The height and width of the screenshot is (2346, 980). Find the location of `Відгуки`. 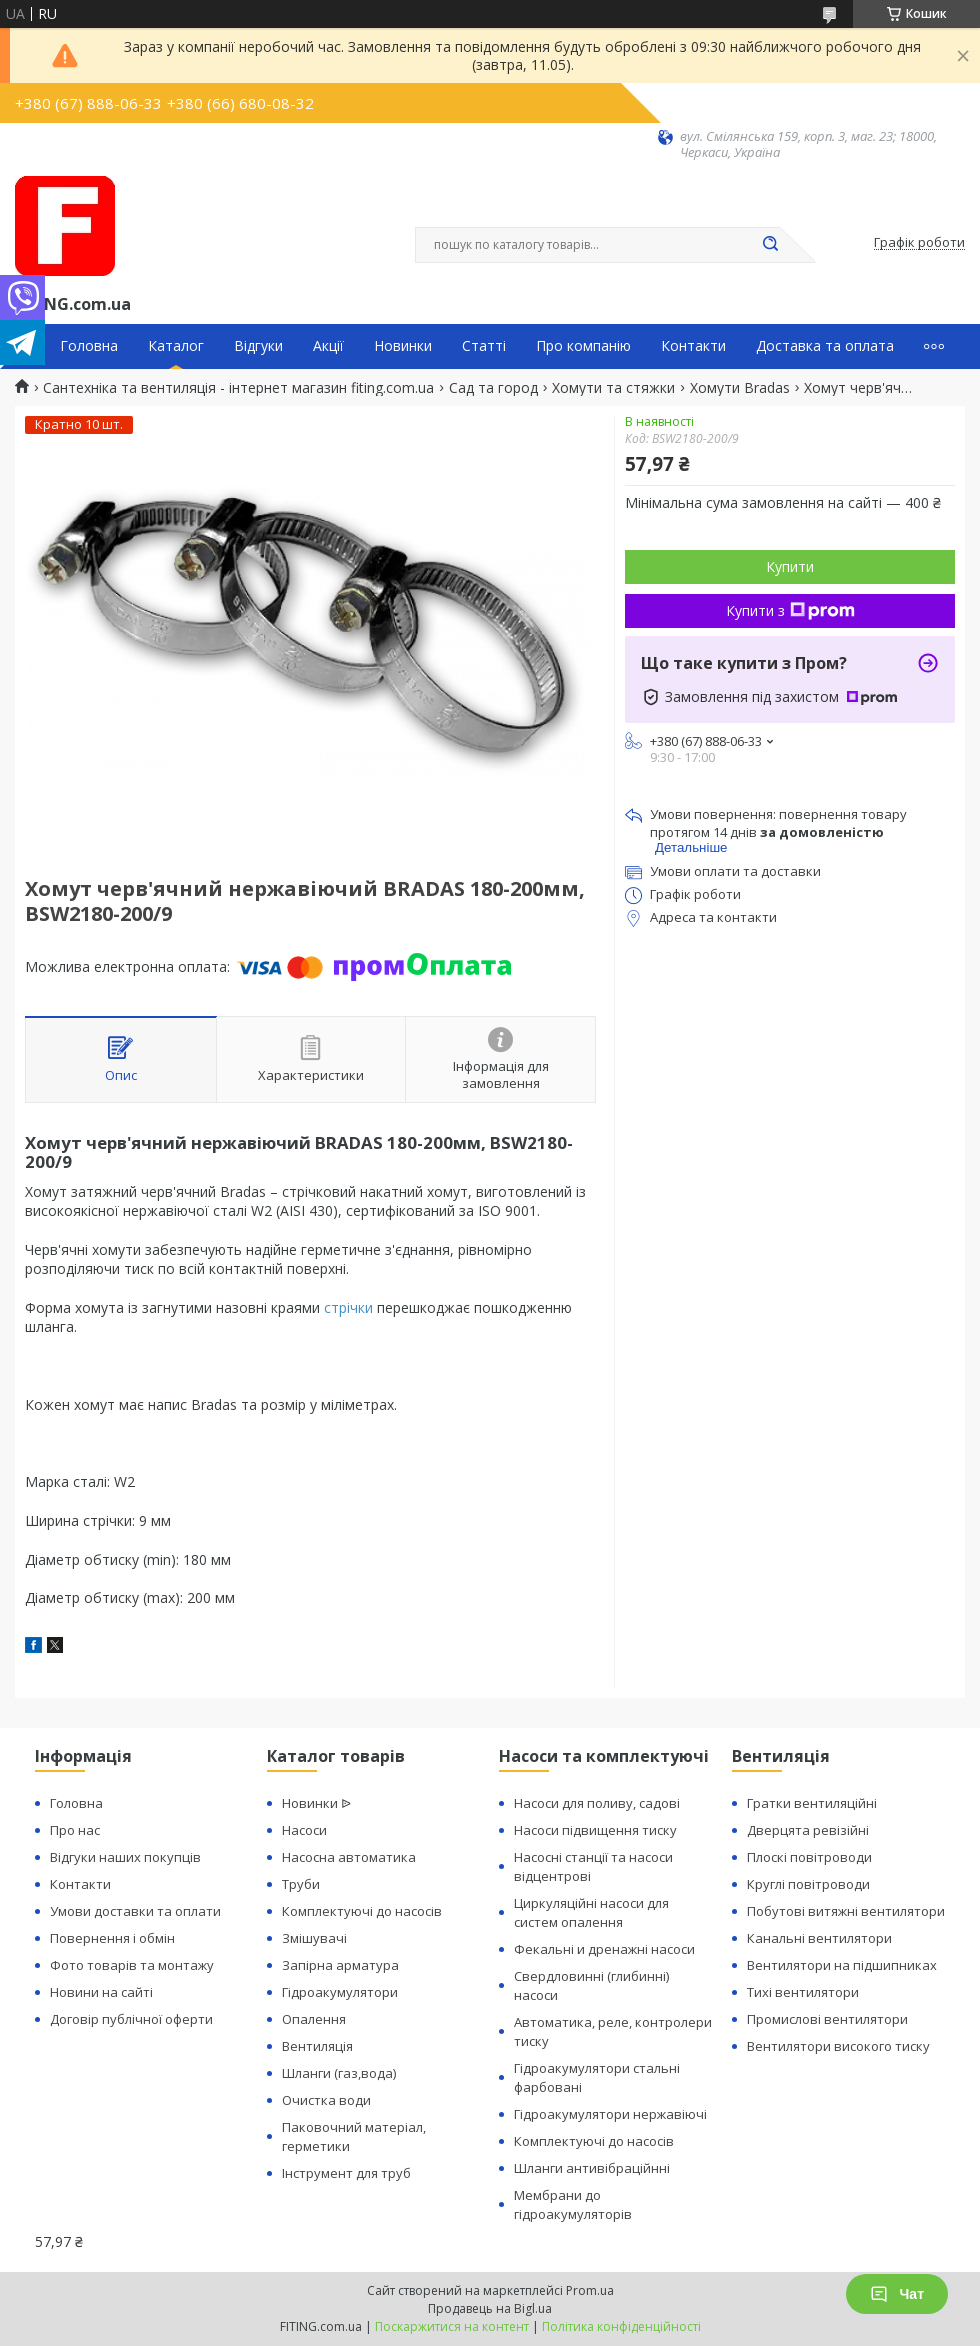

Відгуки is located at coordinates (258, 346).